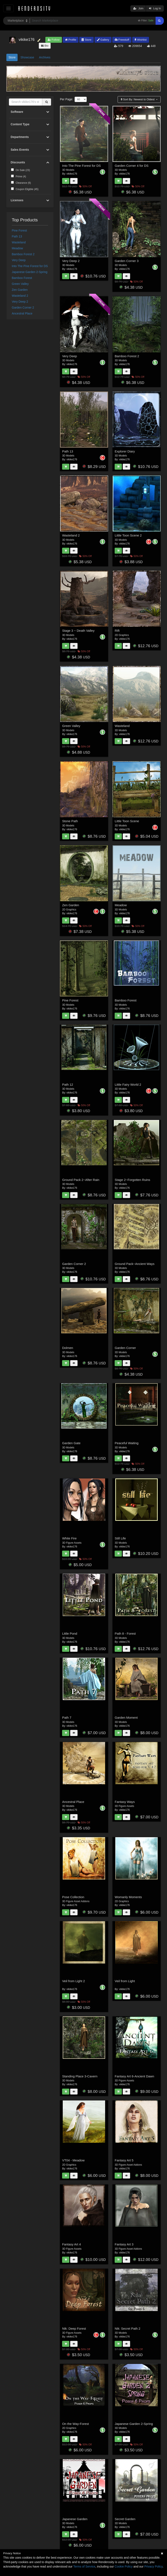 The width and height of the screenshot is (167, 2576). Describe the element at coordinates (44, 45) in the screenshot. I see `Bio` at that location.